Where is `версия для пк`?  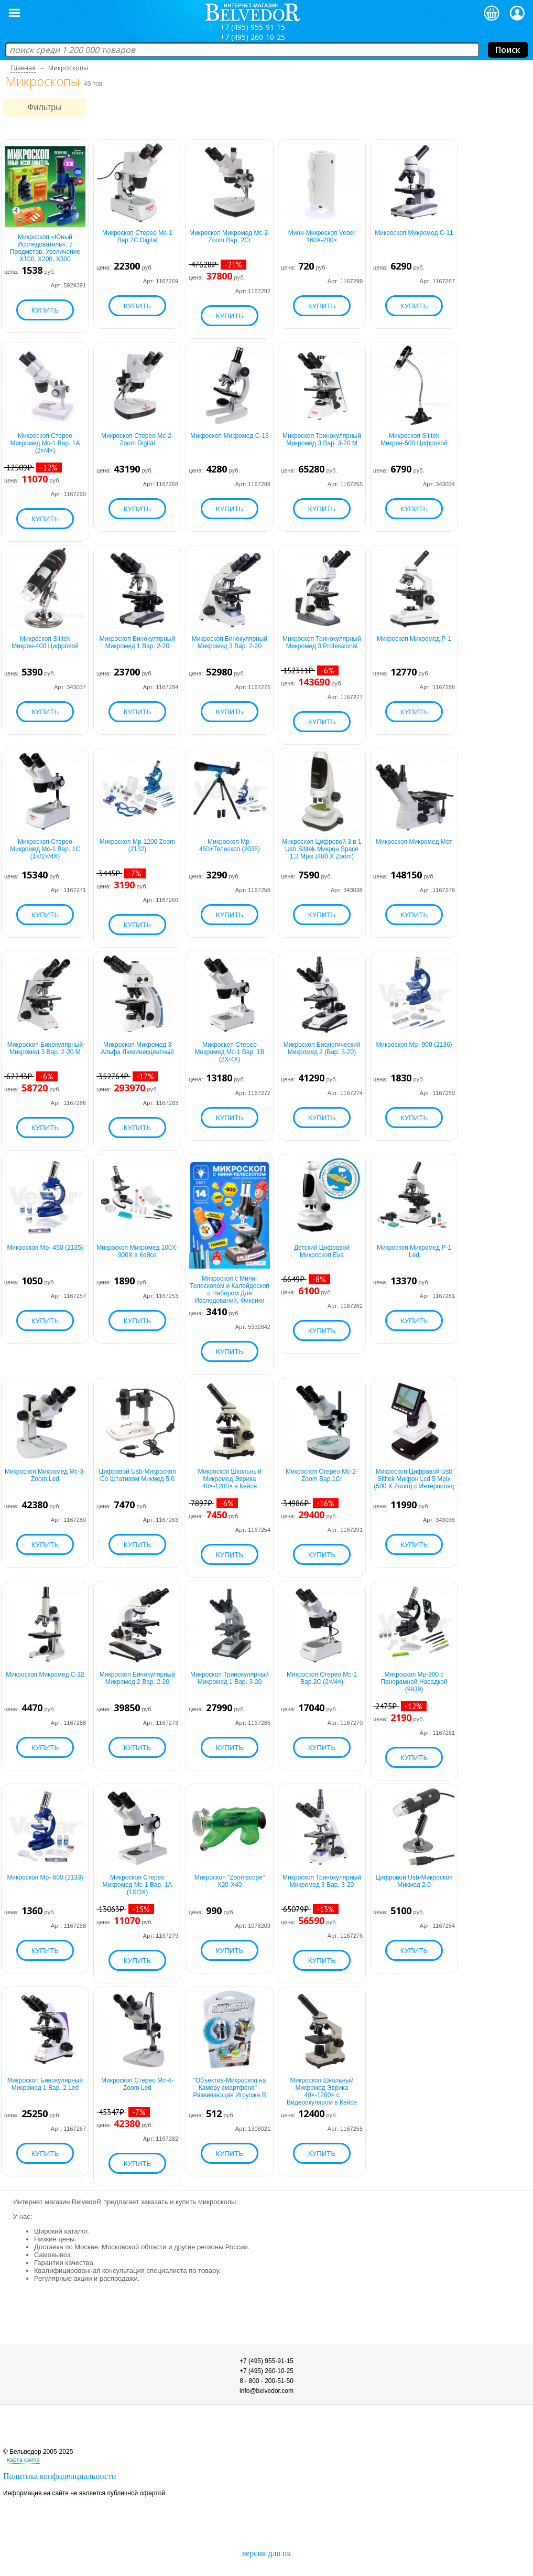 версия для пк is located at coordinates (266, 2553).